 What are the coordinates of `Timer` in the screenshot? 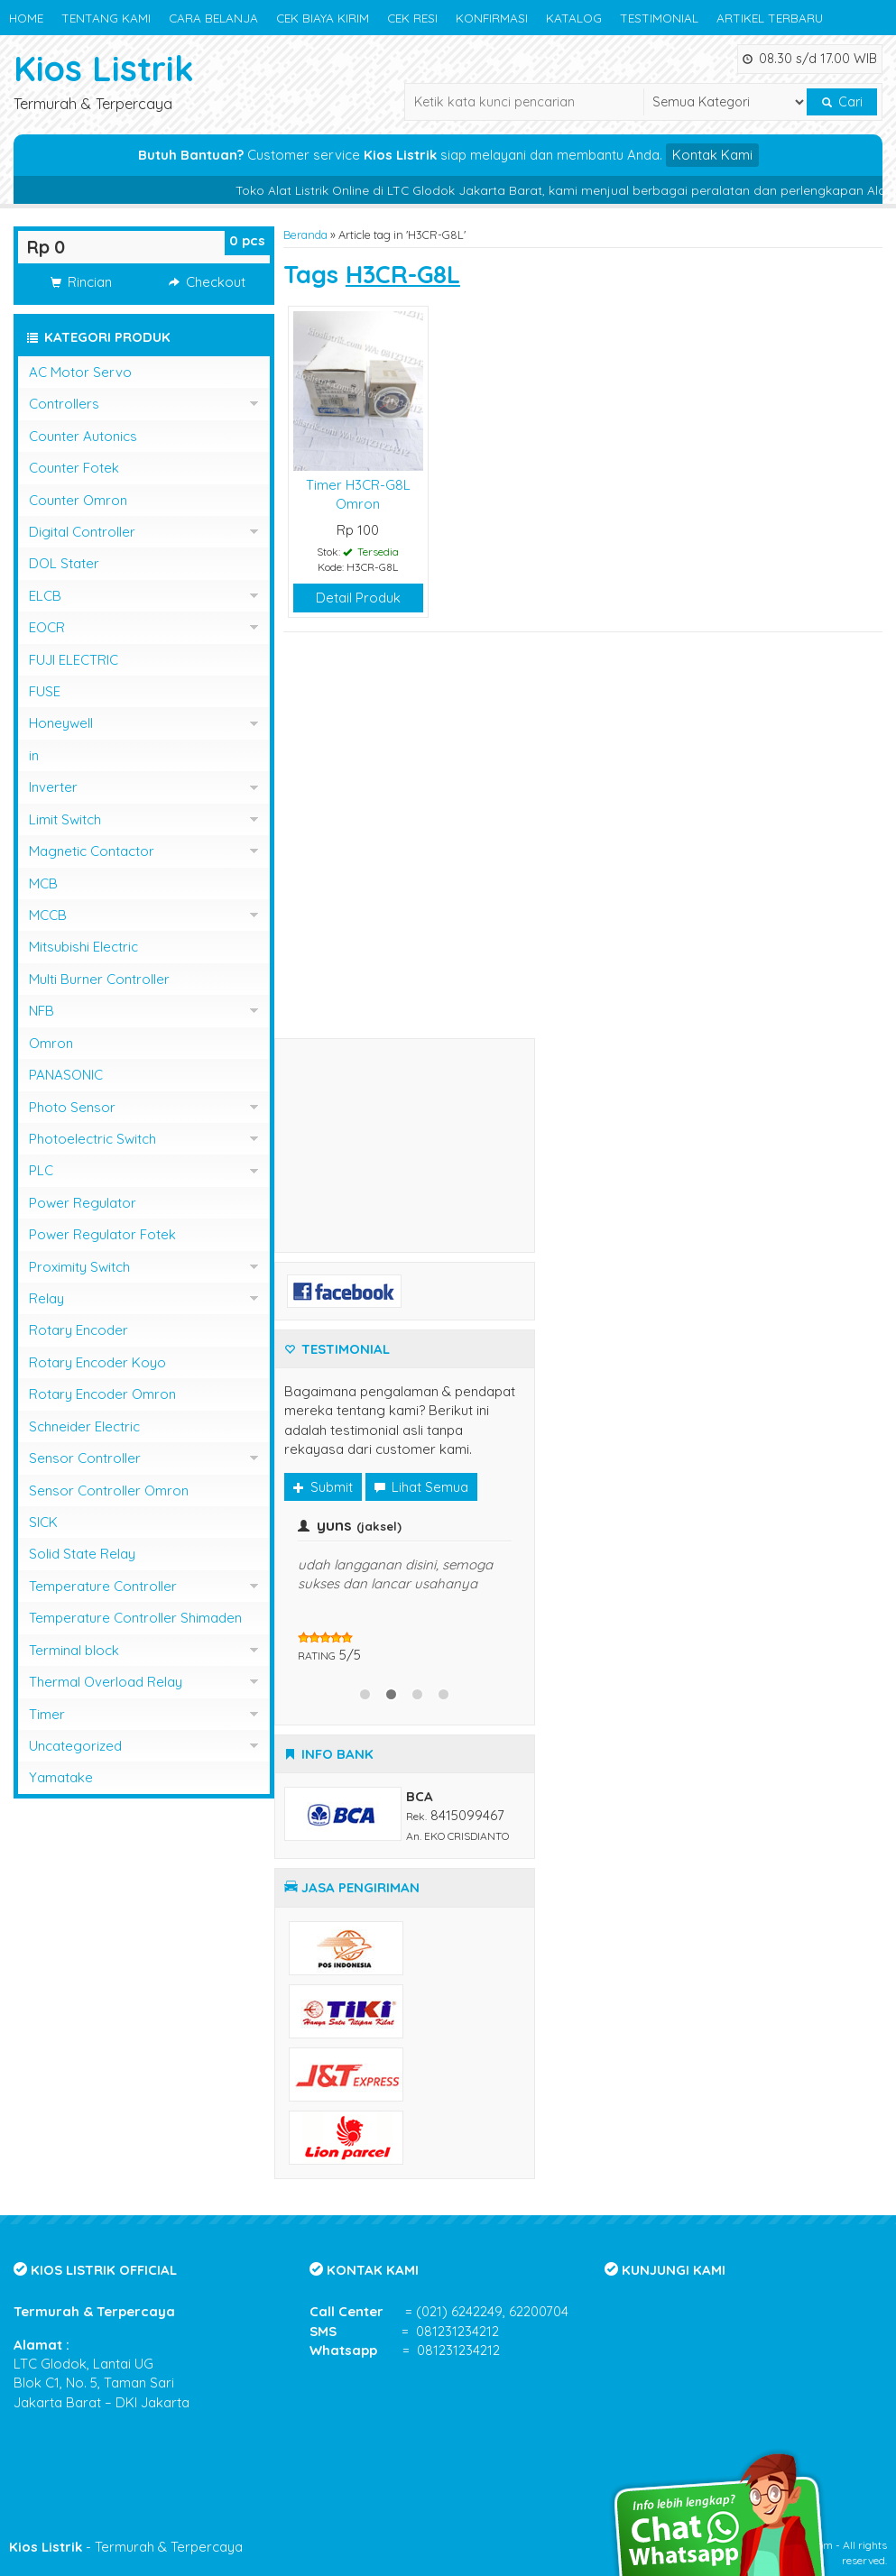 It's located at (47, 1714).